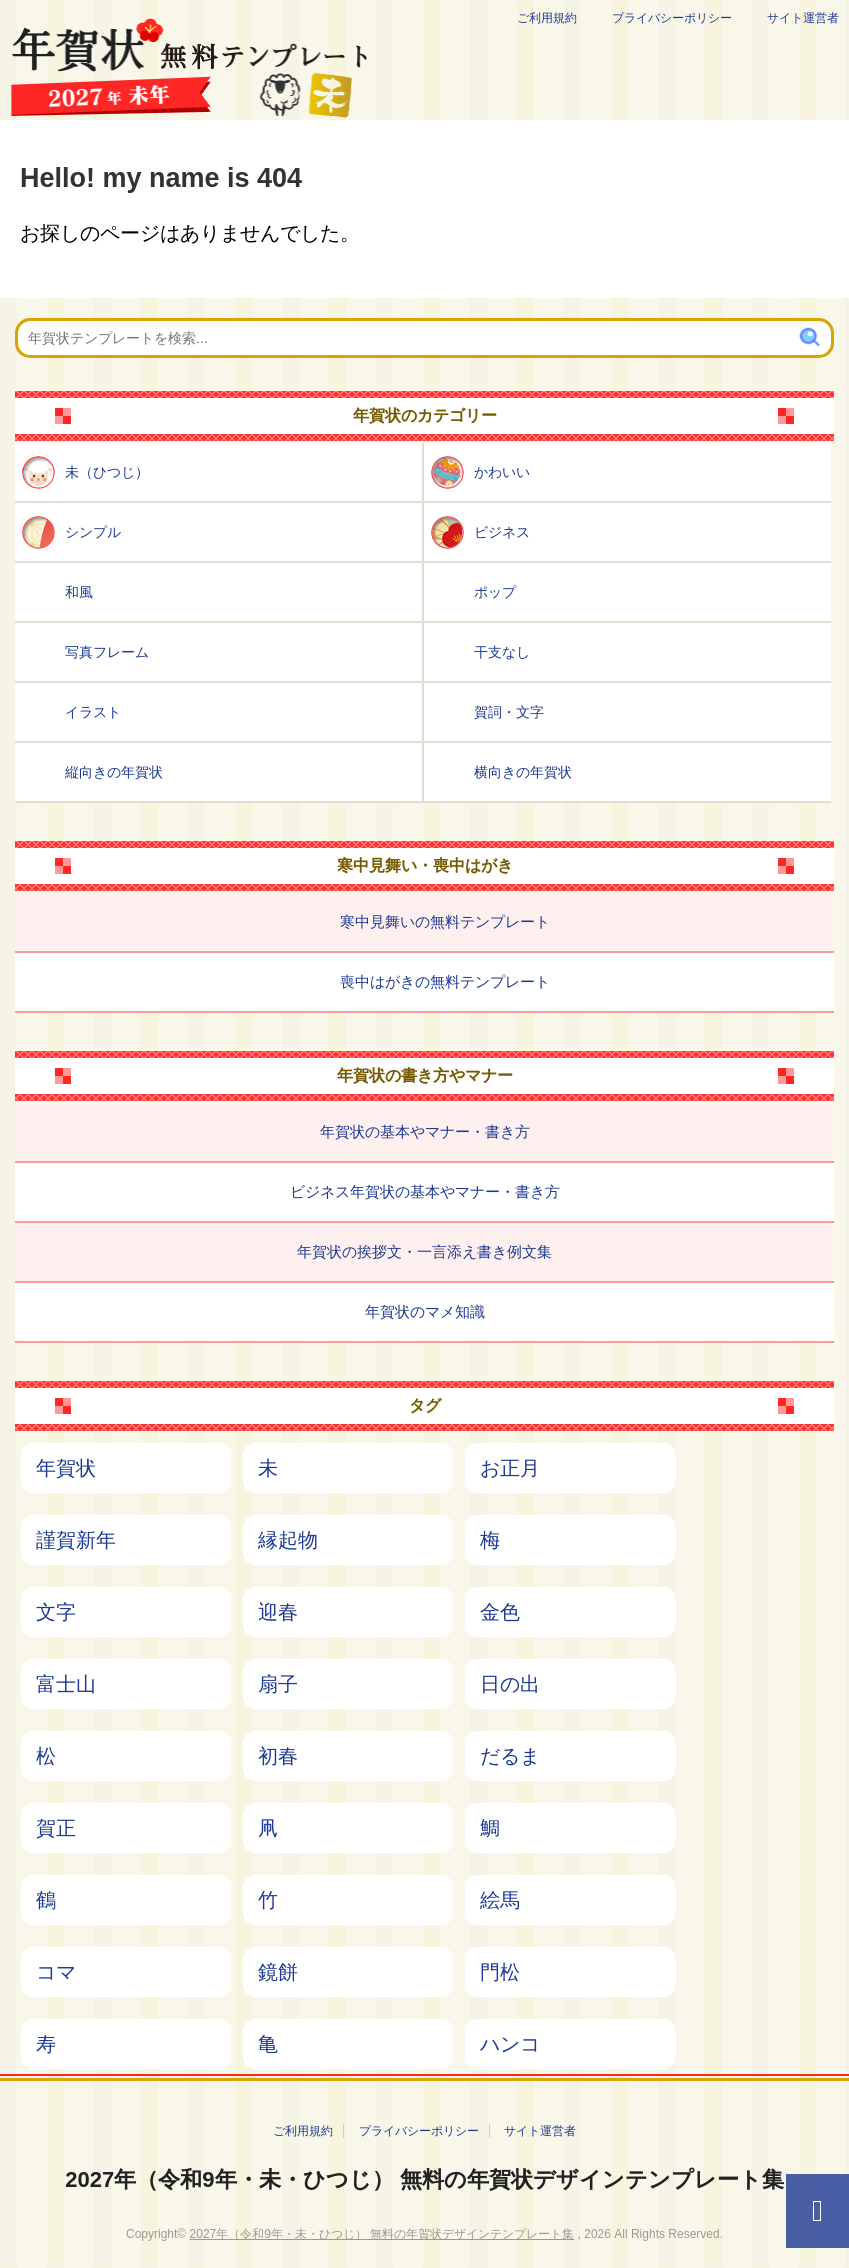  Describe the element at coordinates (76, 1540) in the screenshot. I see `謹賀新年` at that location.